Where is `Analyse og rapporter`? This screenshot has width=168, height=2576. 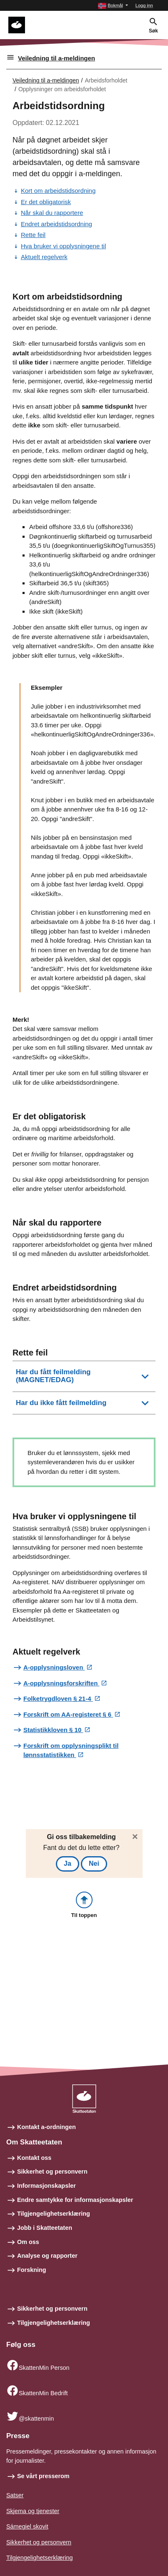
Analyse og rapporter is located at coordinates (47, 2255).